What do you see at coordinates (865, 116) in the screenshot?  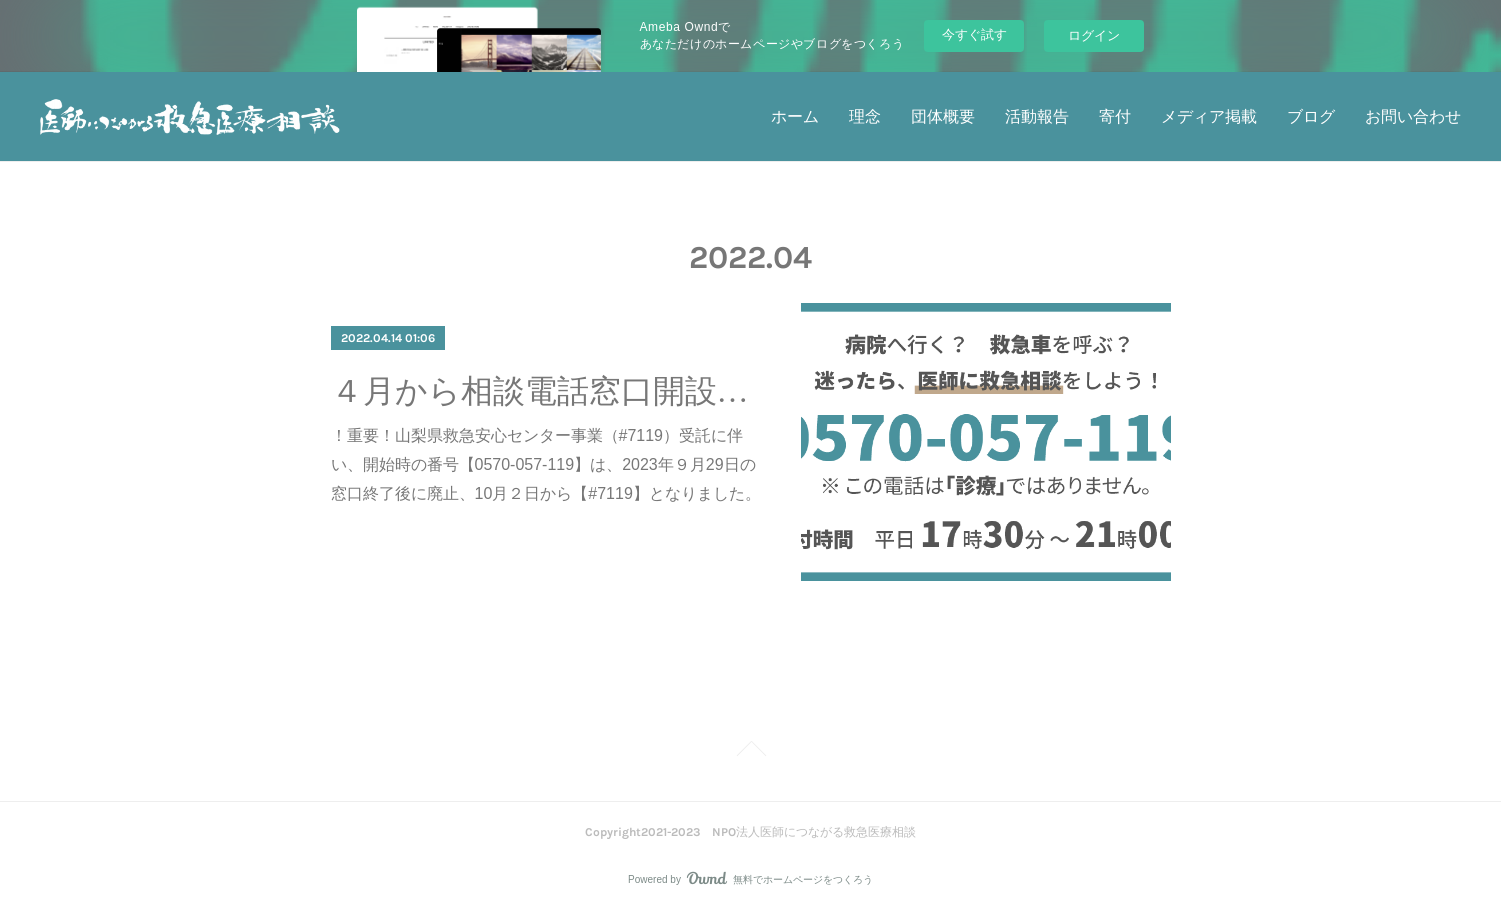 I see `理念` at bounding box center [865, 116].